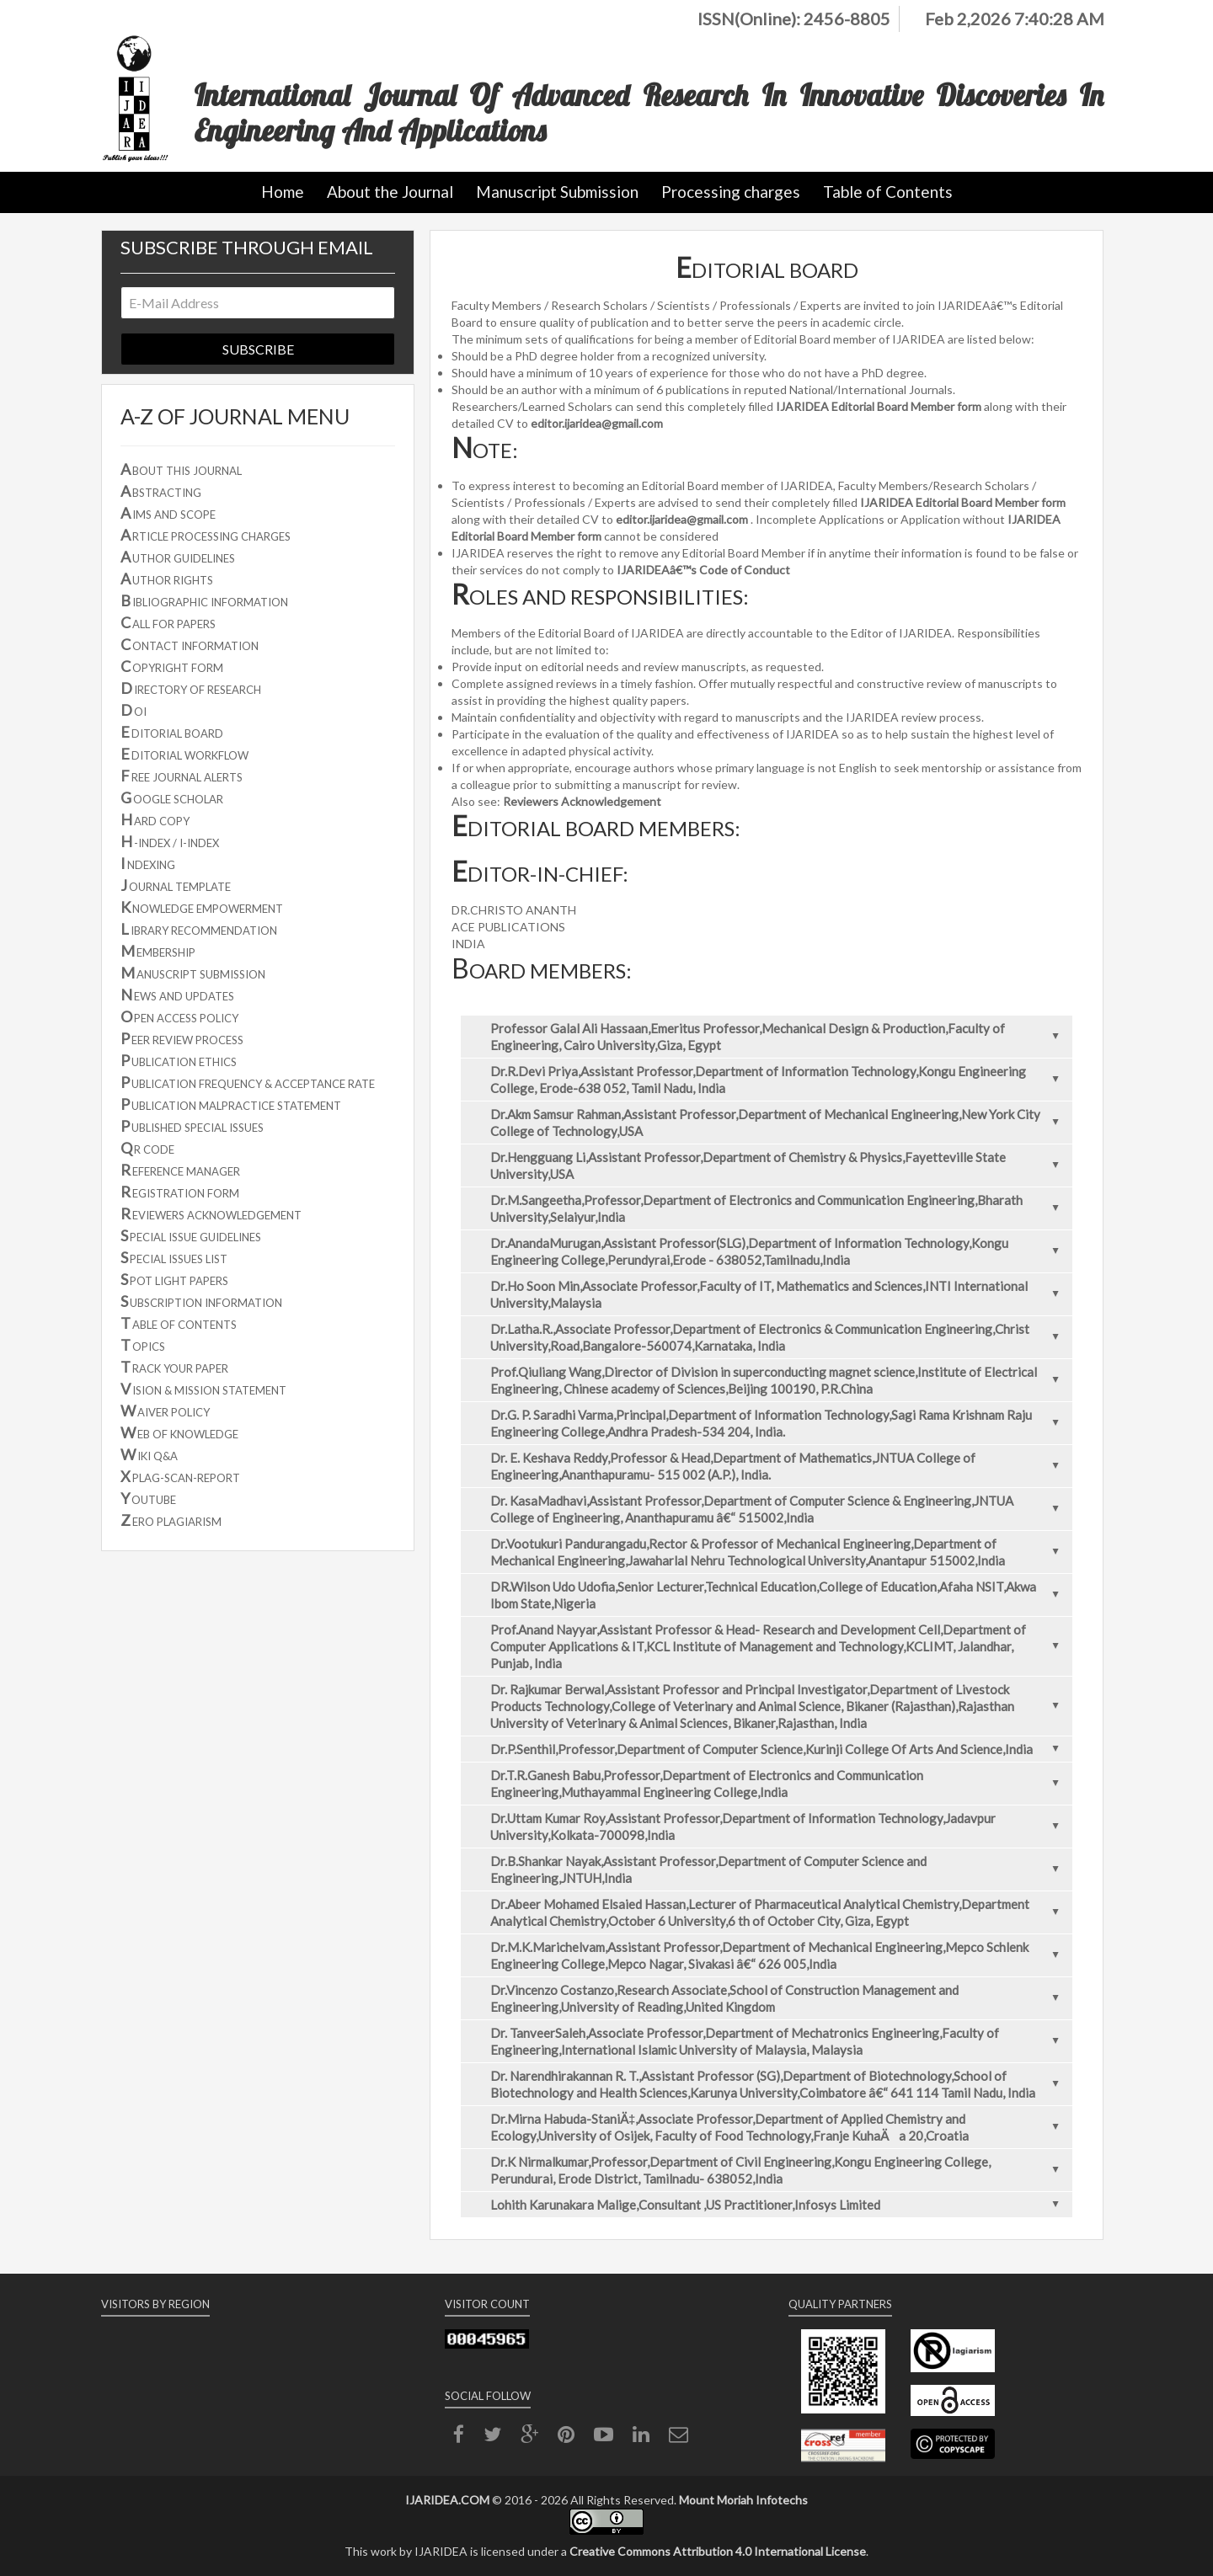 This screenshot has width=1213, height=2576. Describe the element at coordinates (180, 1169) in the screenshot. I see `EFERENCE MANAGER` at that location.